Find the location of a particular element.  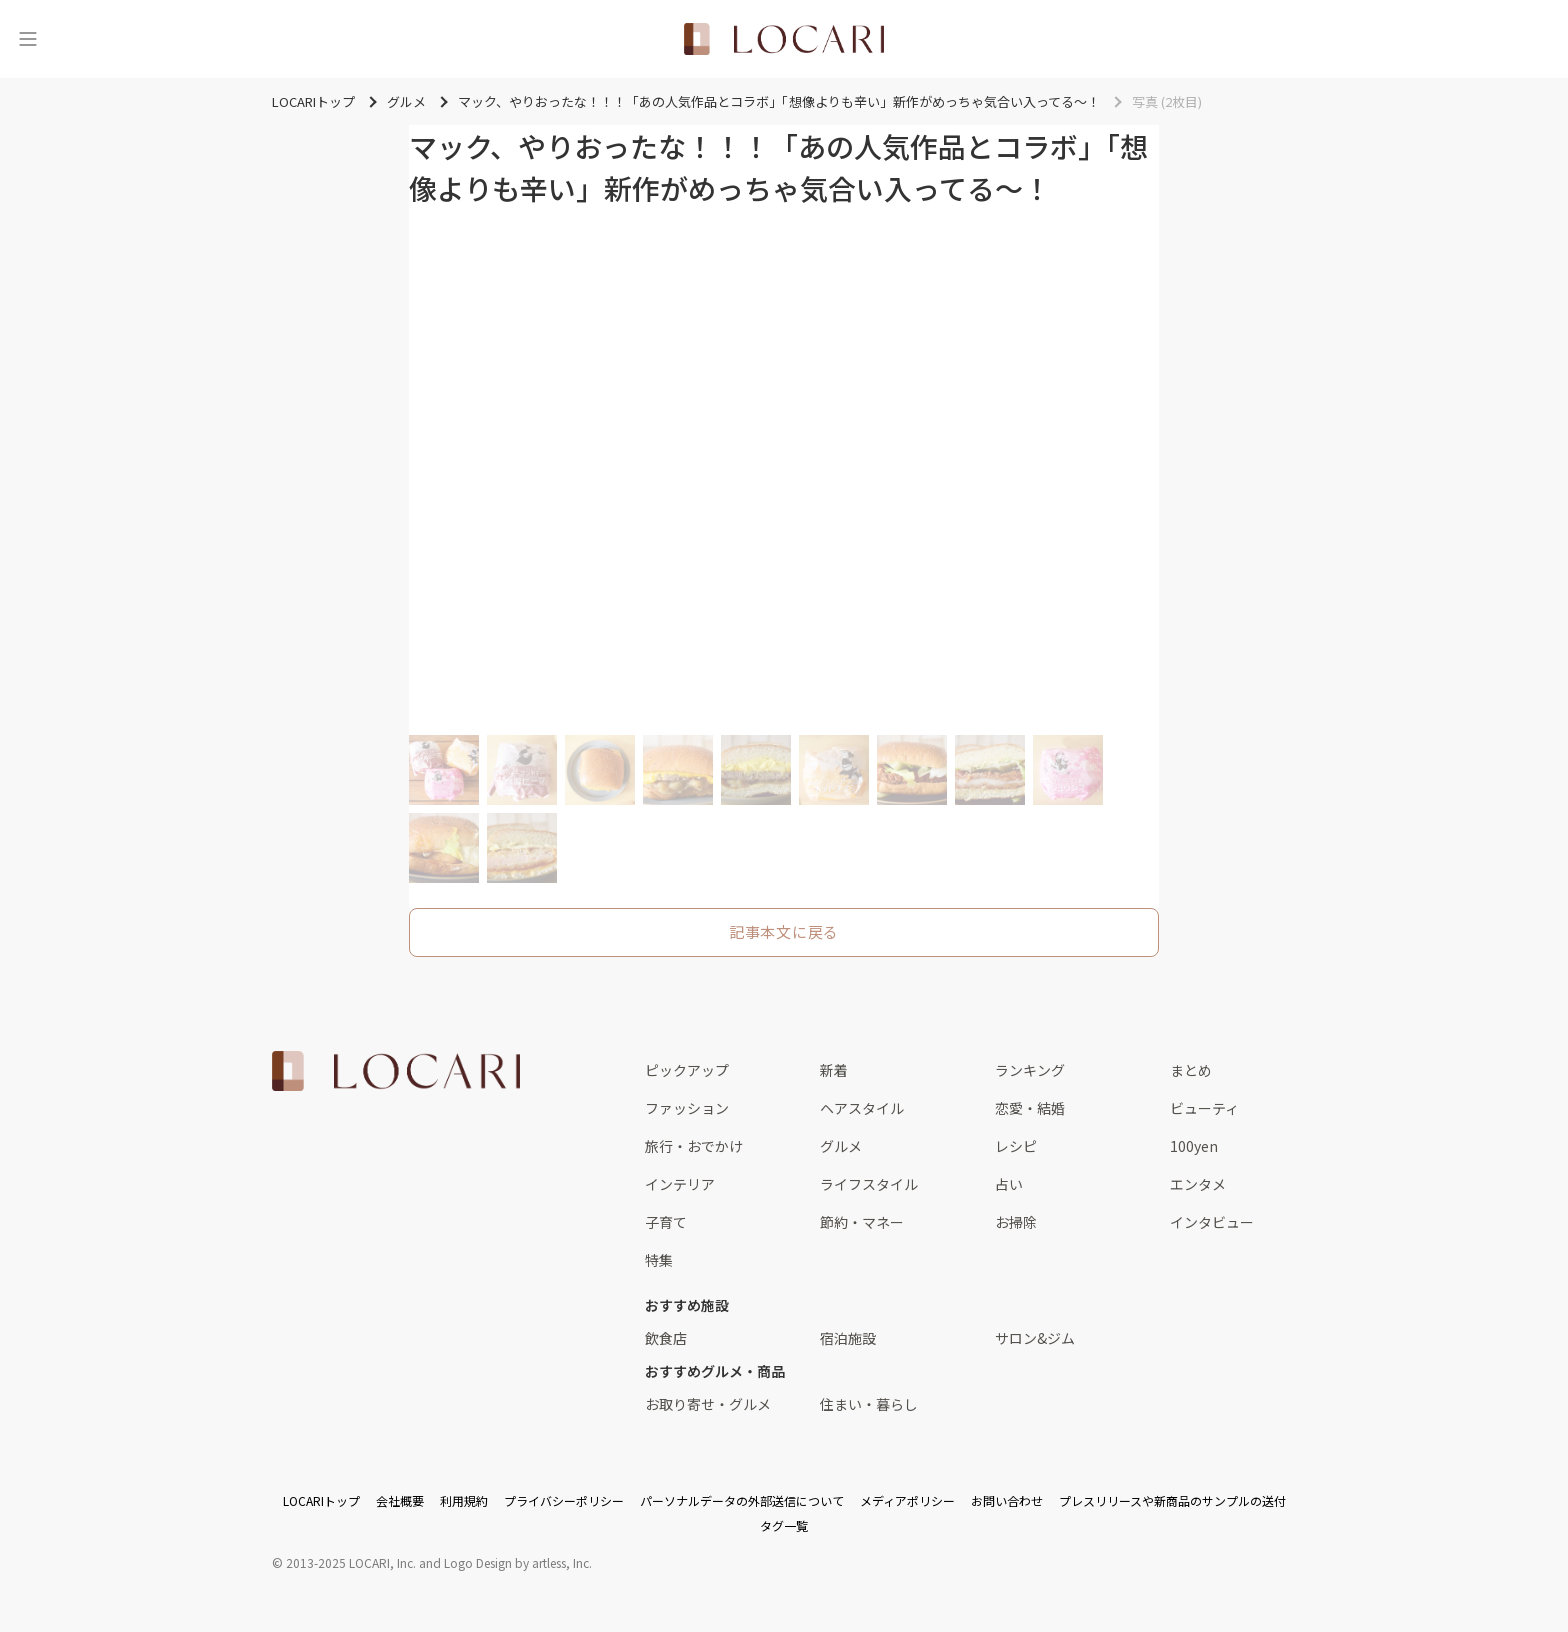

サロン&ジム is located at coordinates (1035, 1338).